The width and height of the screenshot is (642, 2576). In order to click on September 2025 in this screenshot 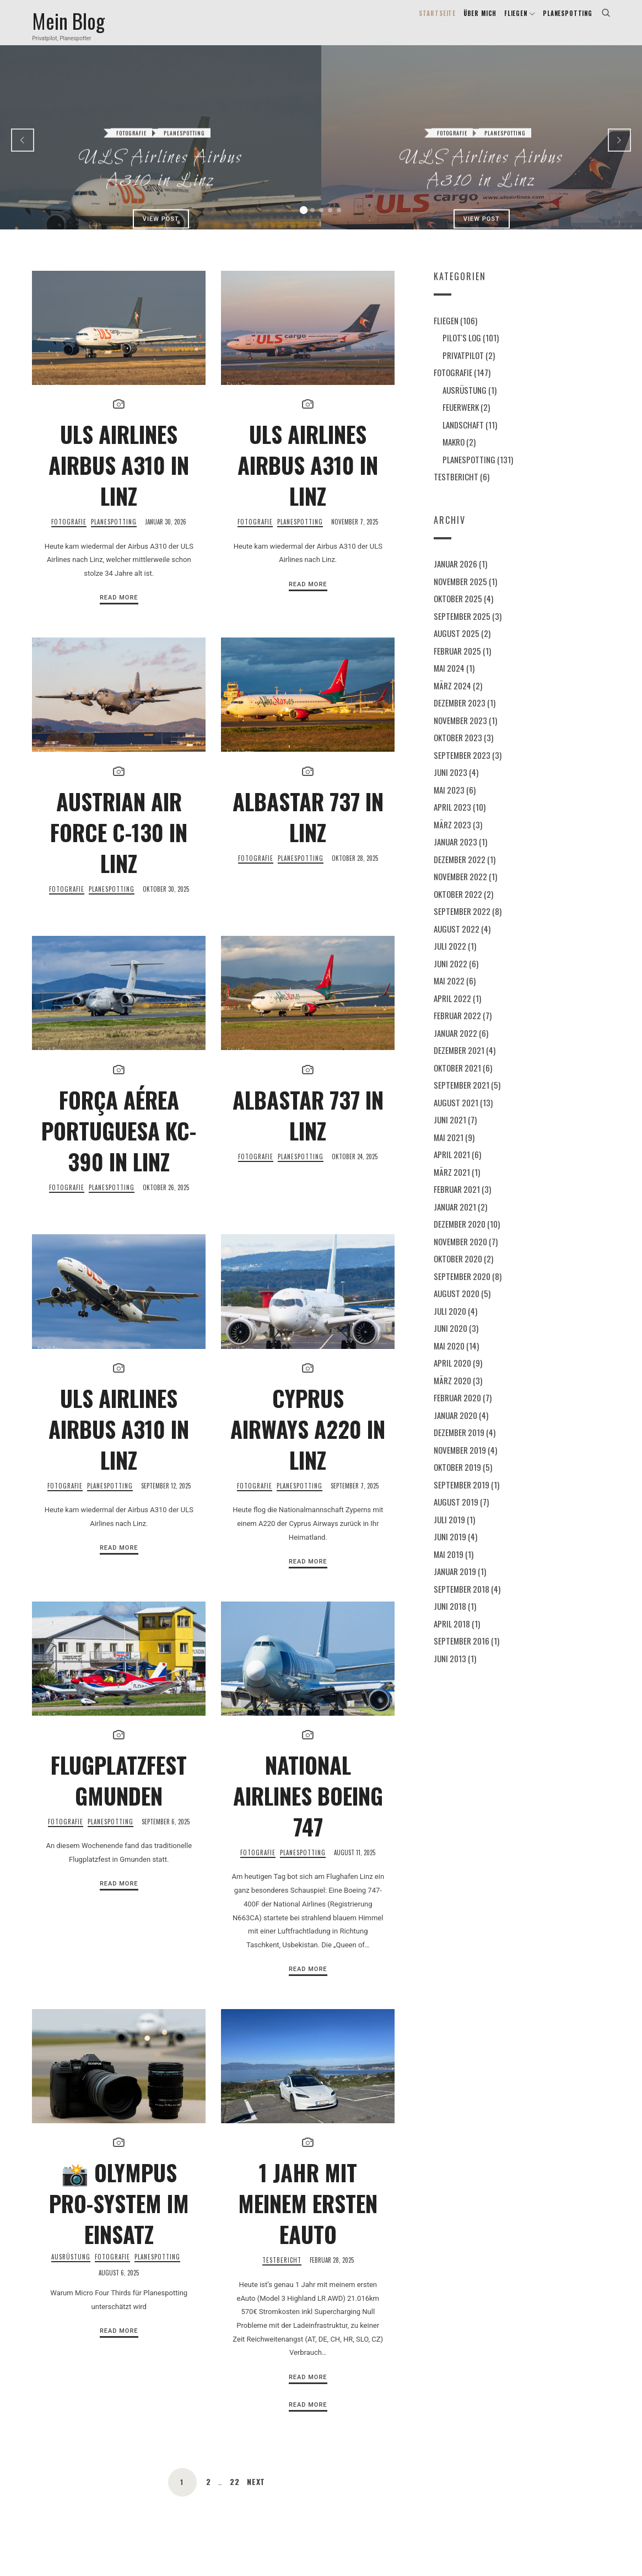, I will do `click(462, 629)`.